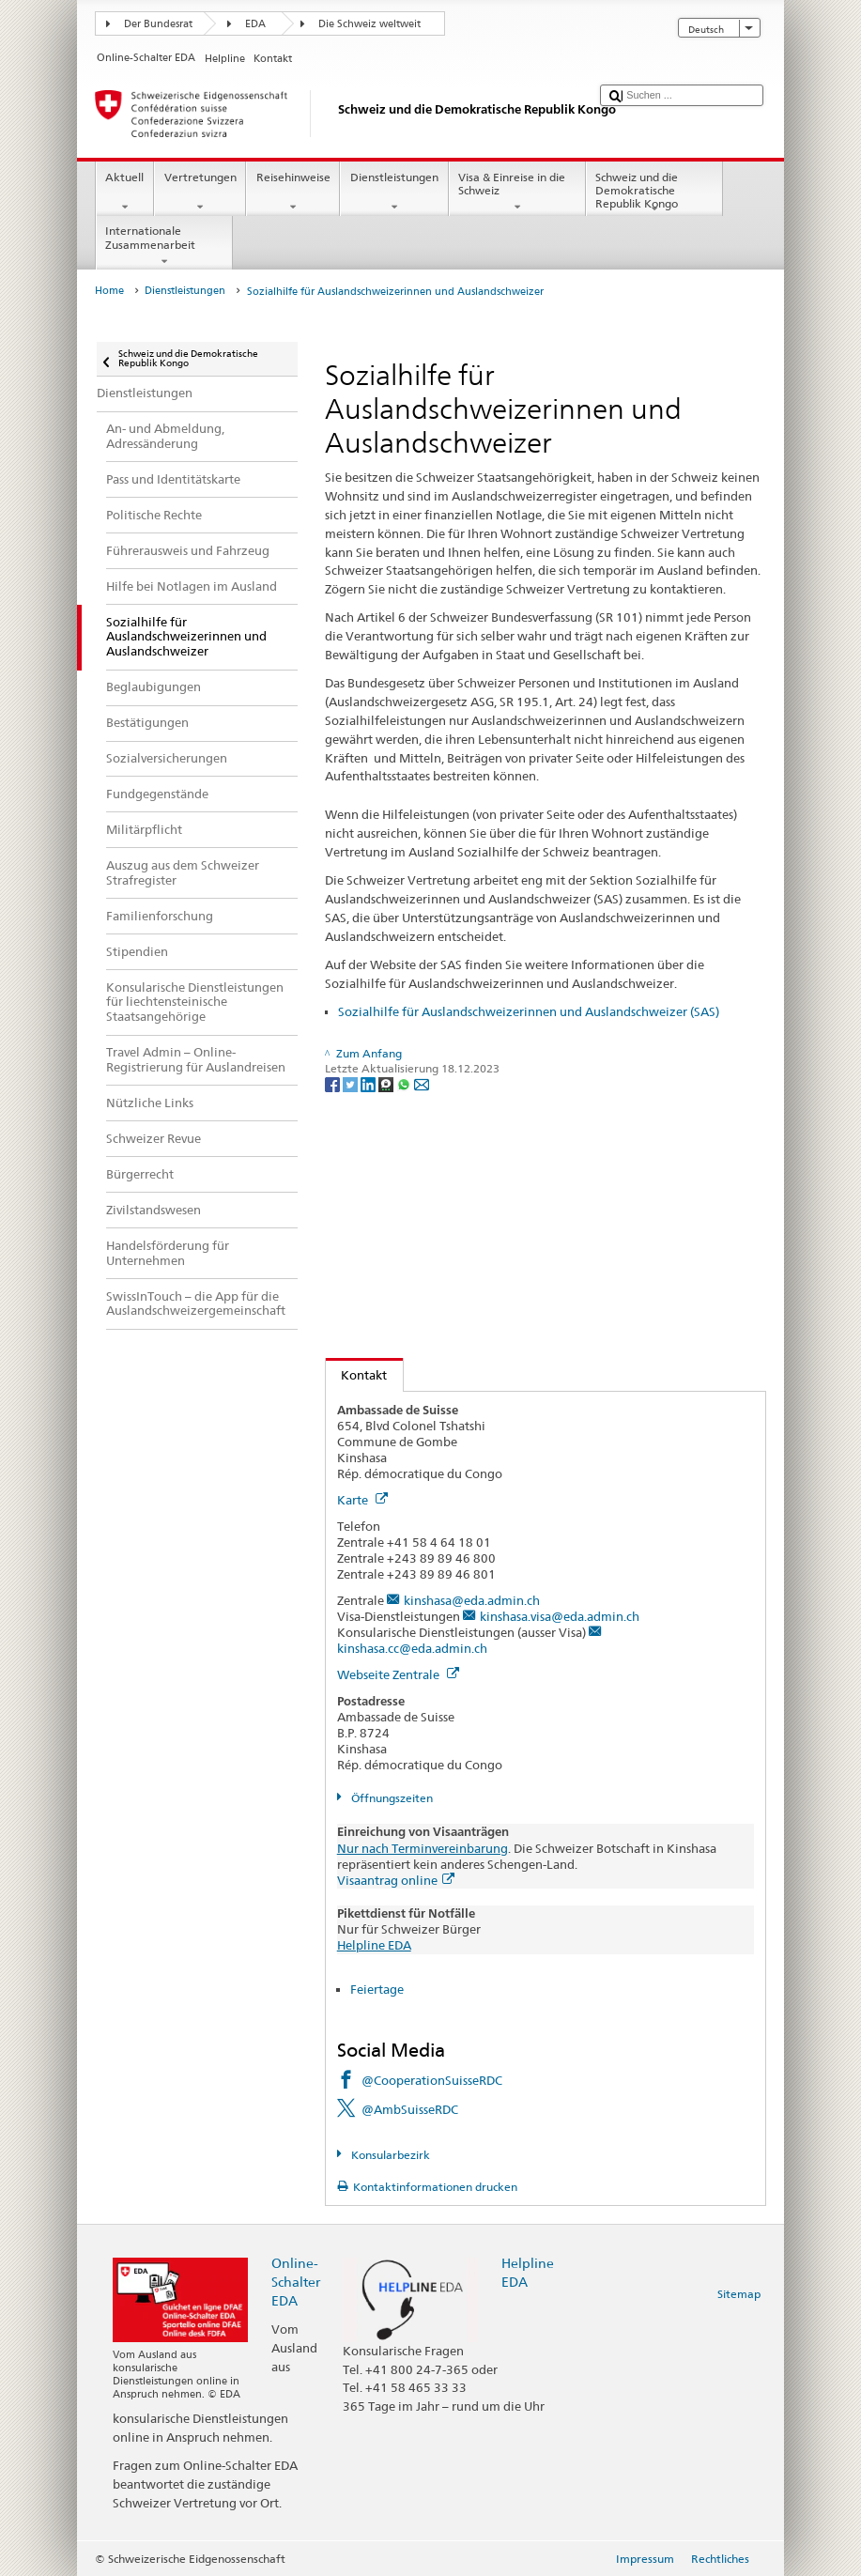 Image resolution: width=861 pixels, height=2576 pixels. What do you see at coordinates (362, 1499) in the screenshot?
I see `Karte` at bounding box center [362, 1499].